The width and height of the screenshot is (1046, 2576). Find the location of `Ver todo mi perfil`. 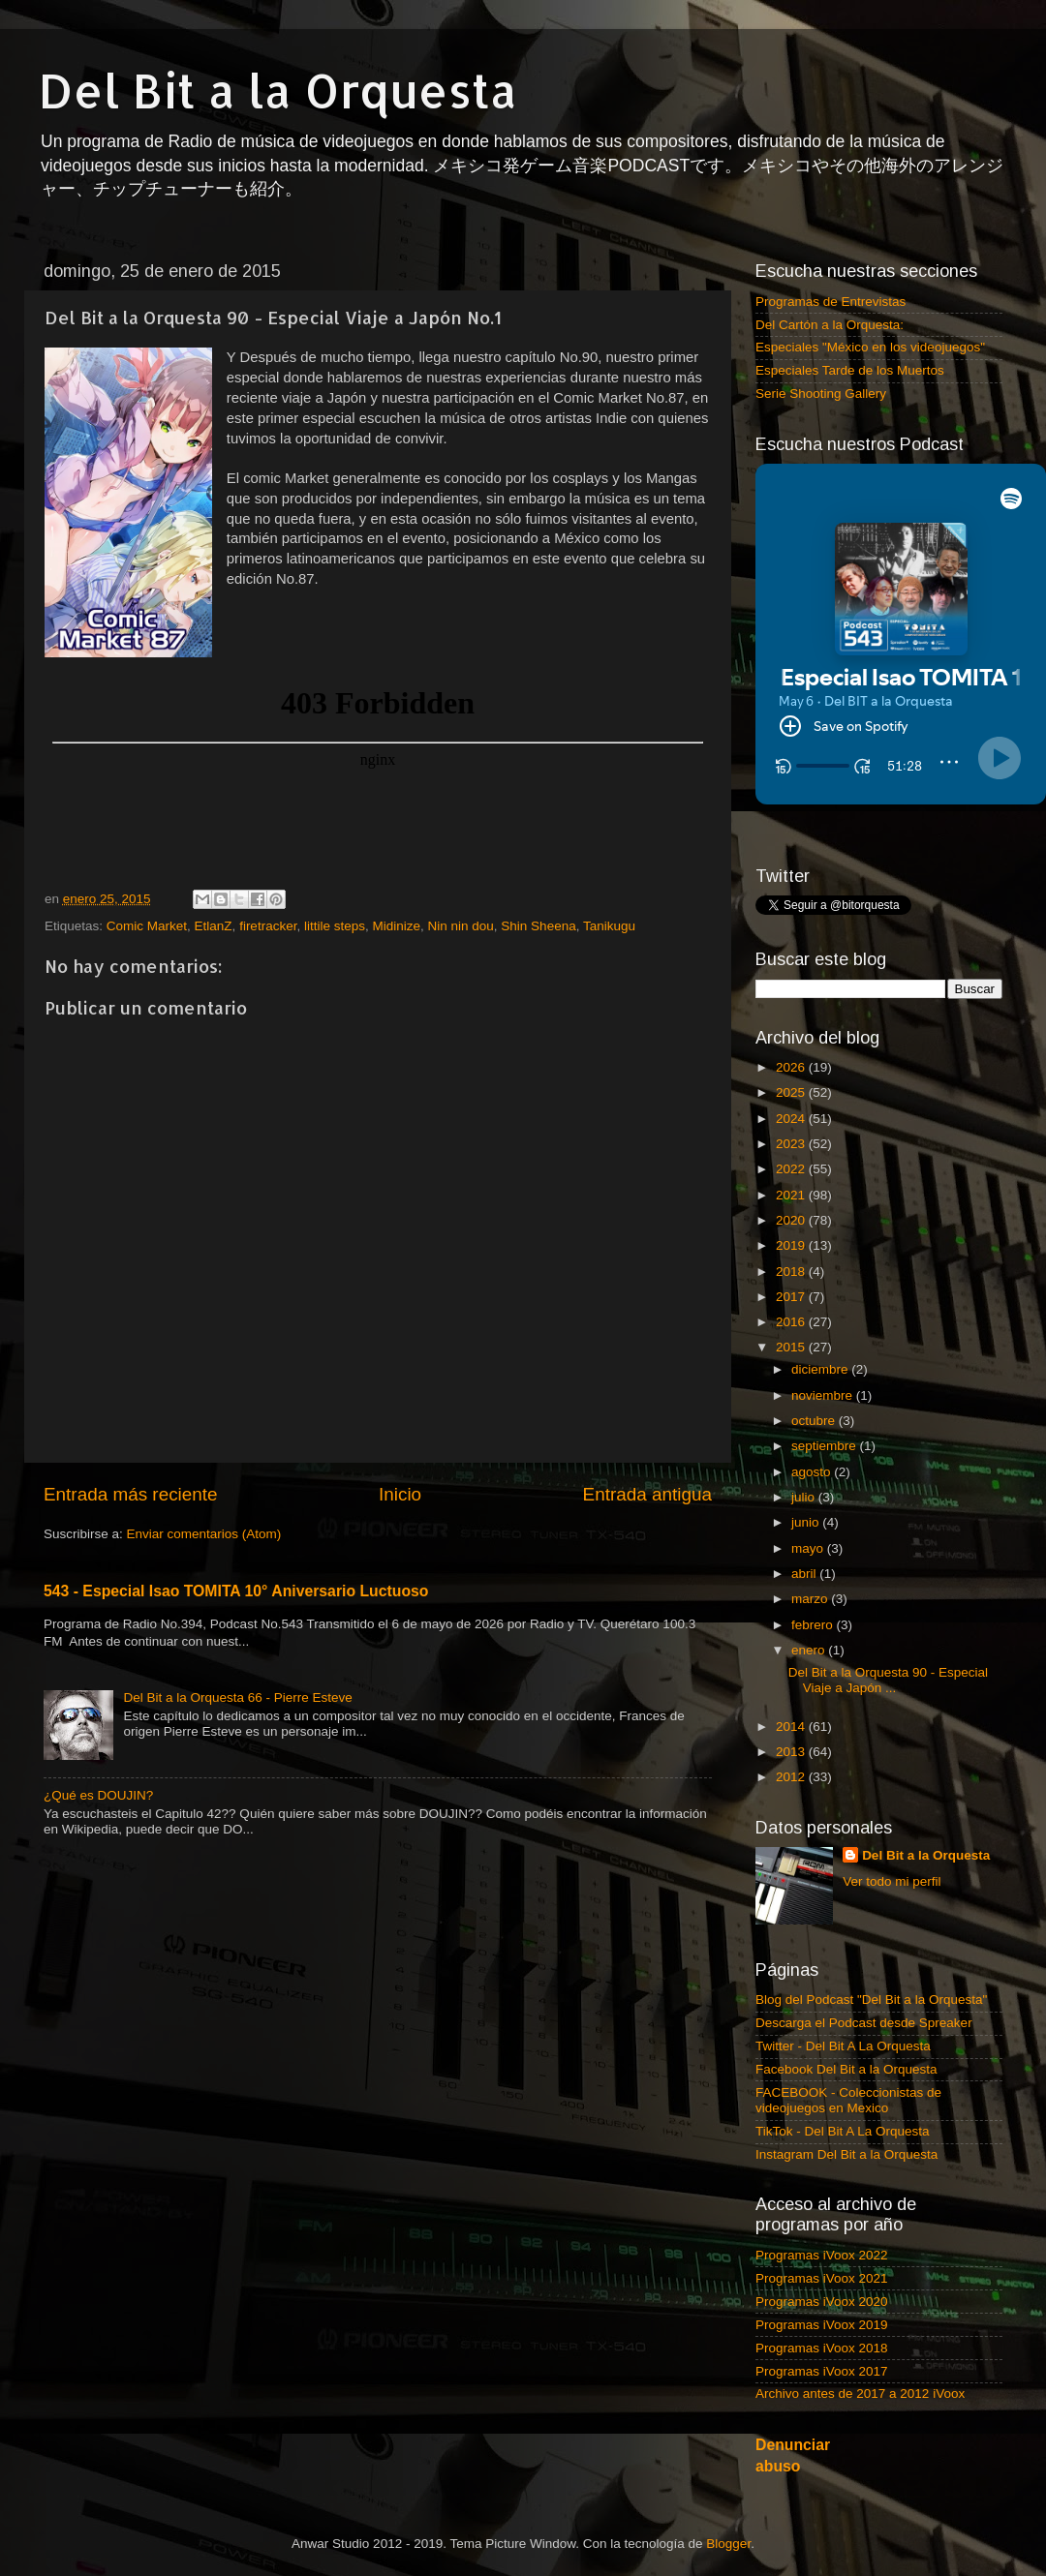

Ver todo mi perfil is located at coordinates (891, 1847).